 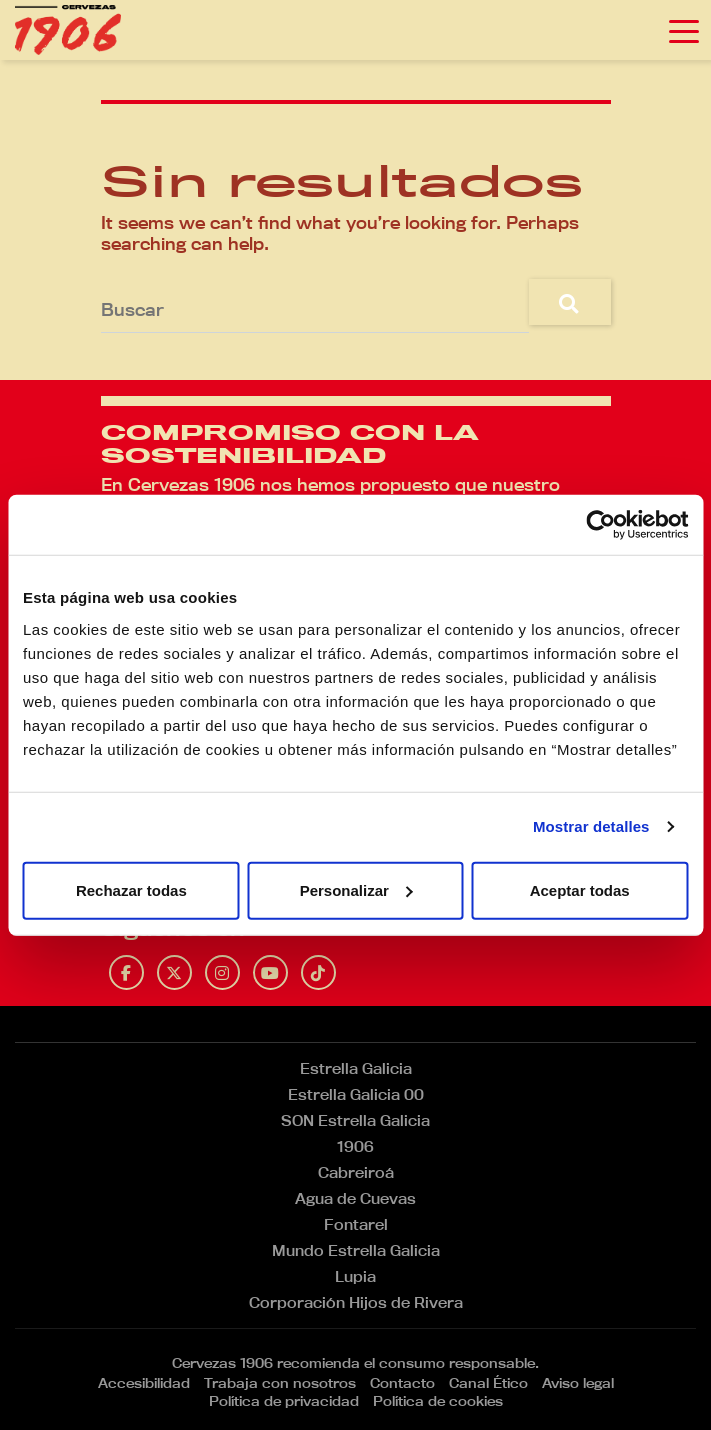 I want to click on [Toggle navigation], so click(x=684, y=30).